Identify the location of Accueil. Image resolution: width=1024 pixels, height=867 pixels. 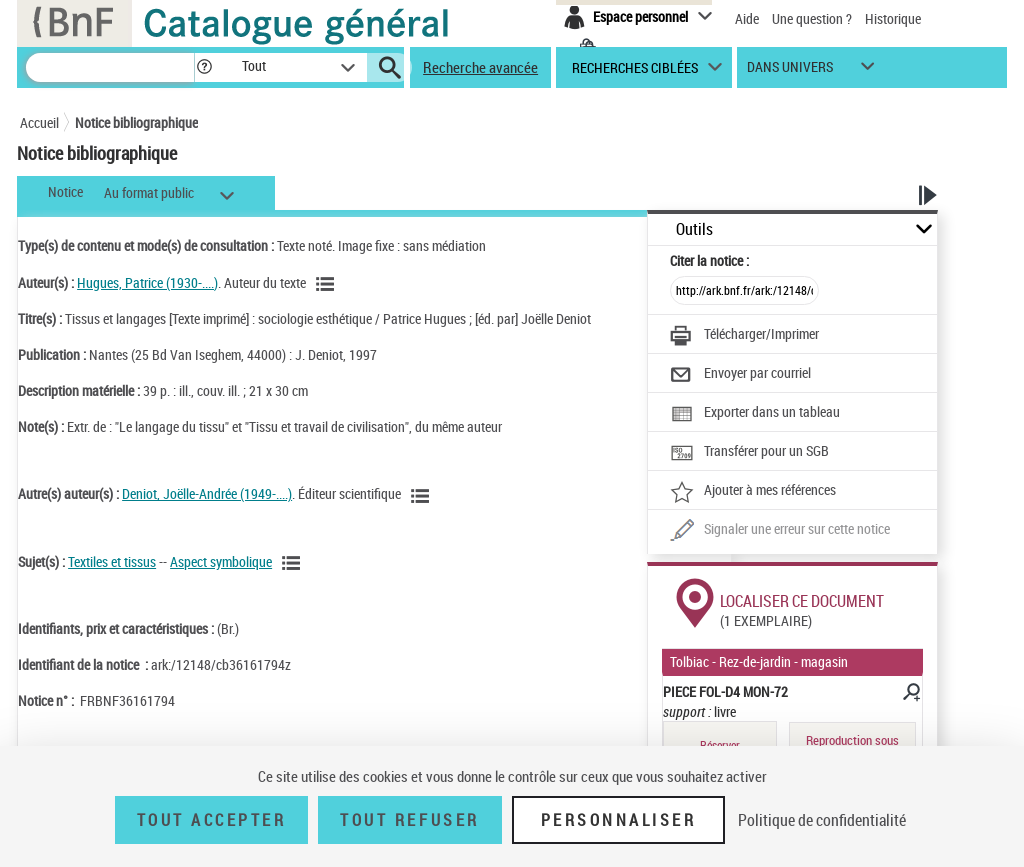
(39, 122).